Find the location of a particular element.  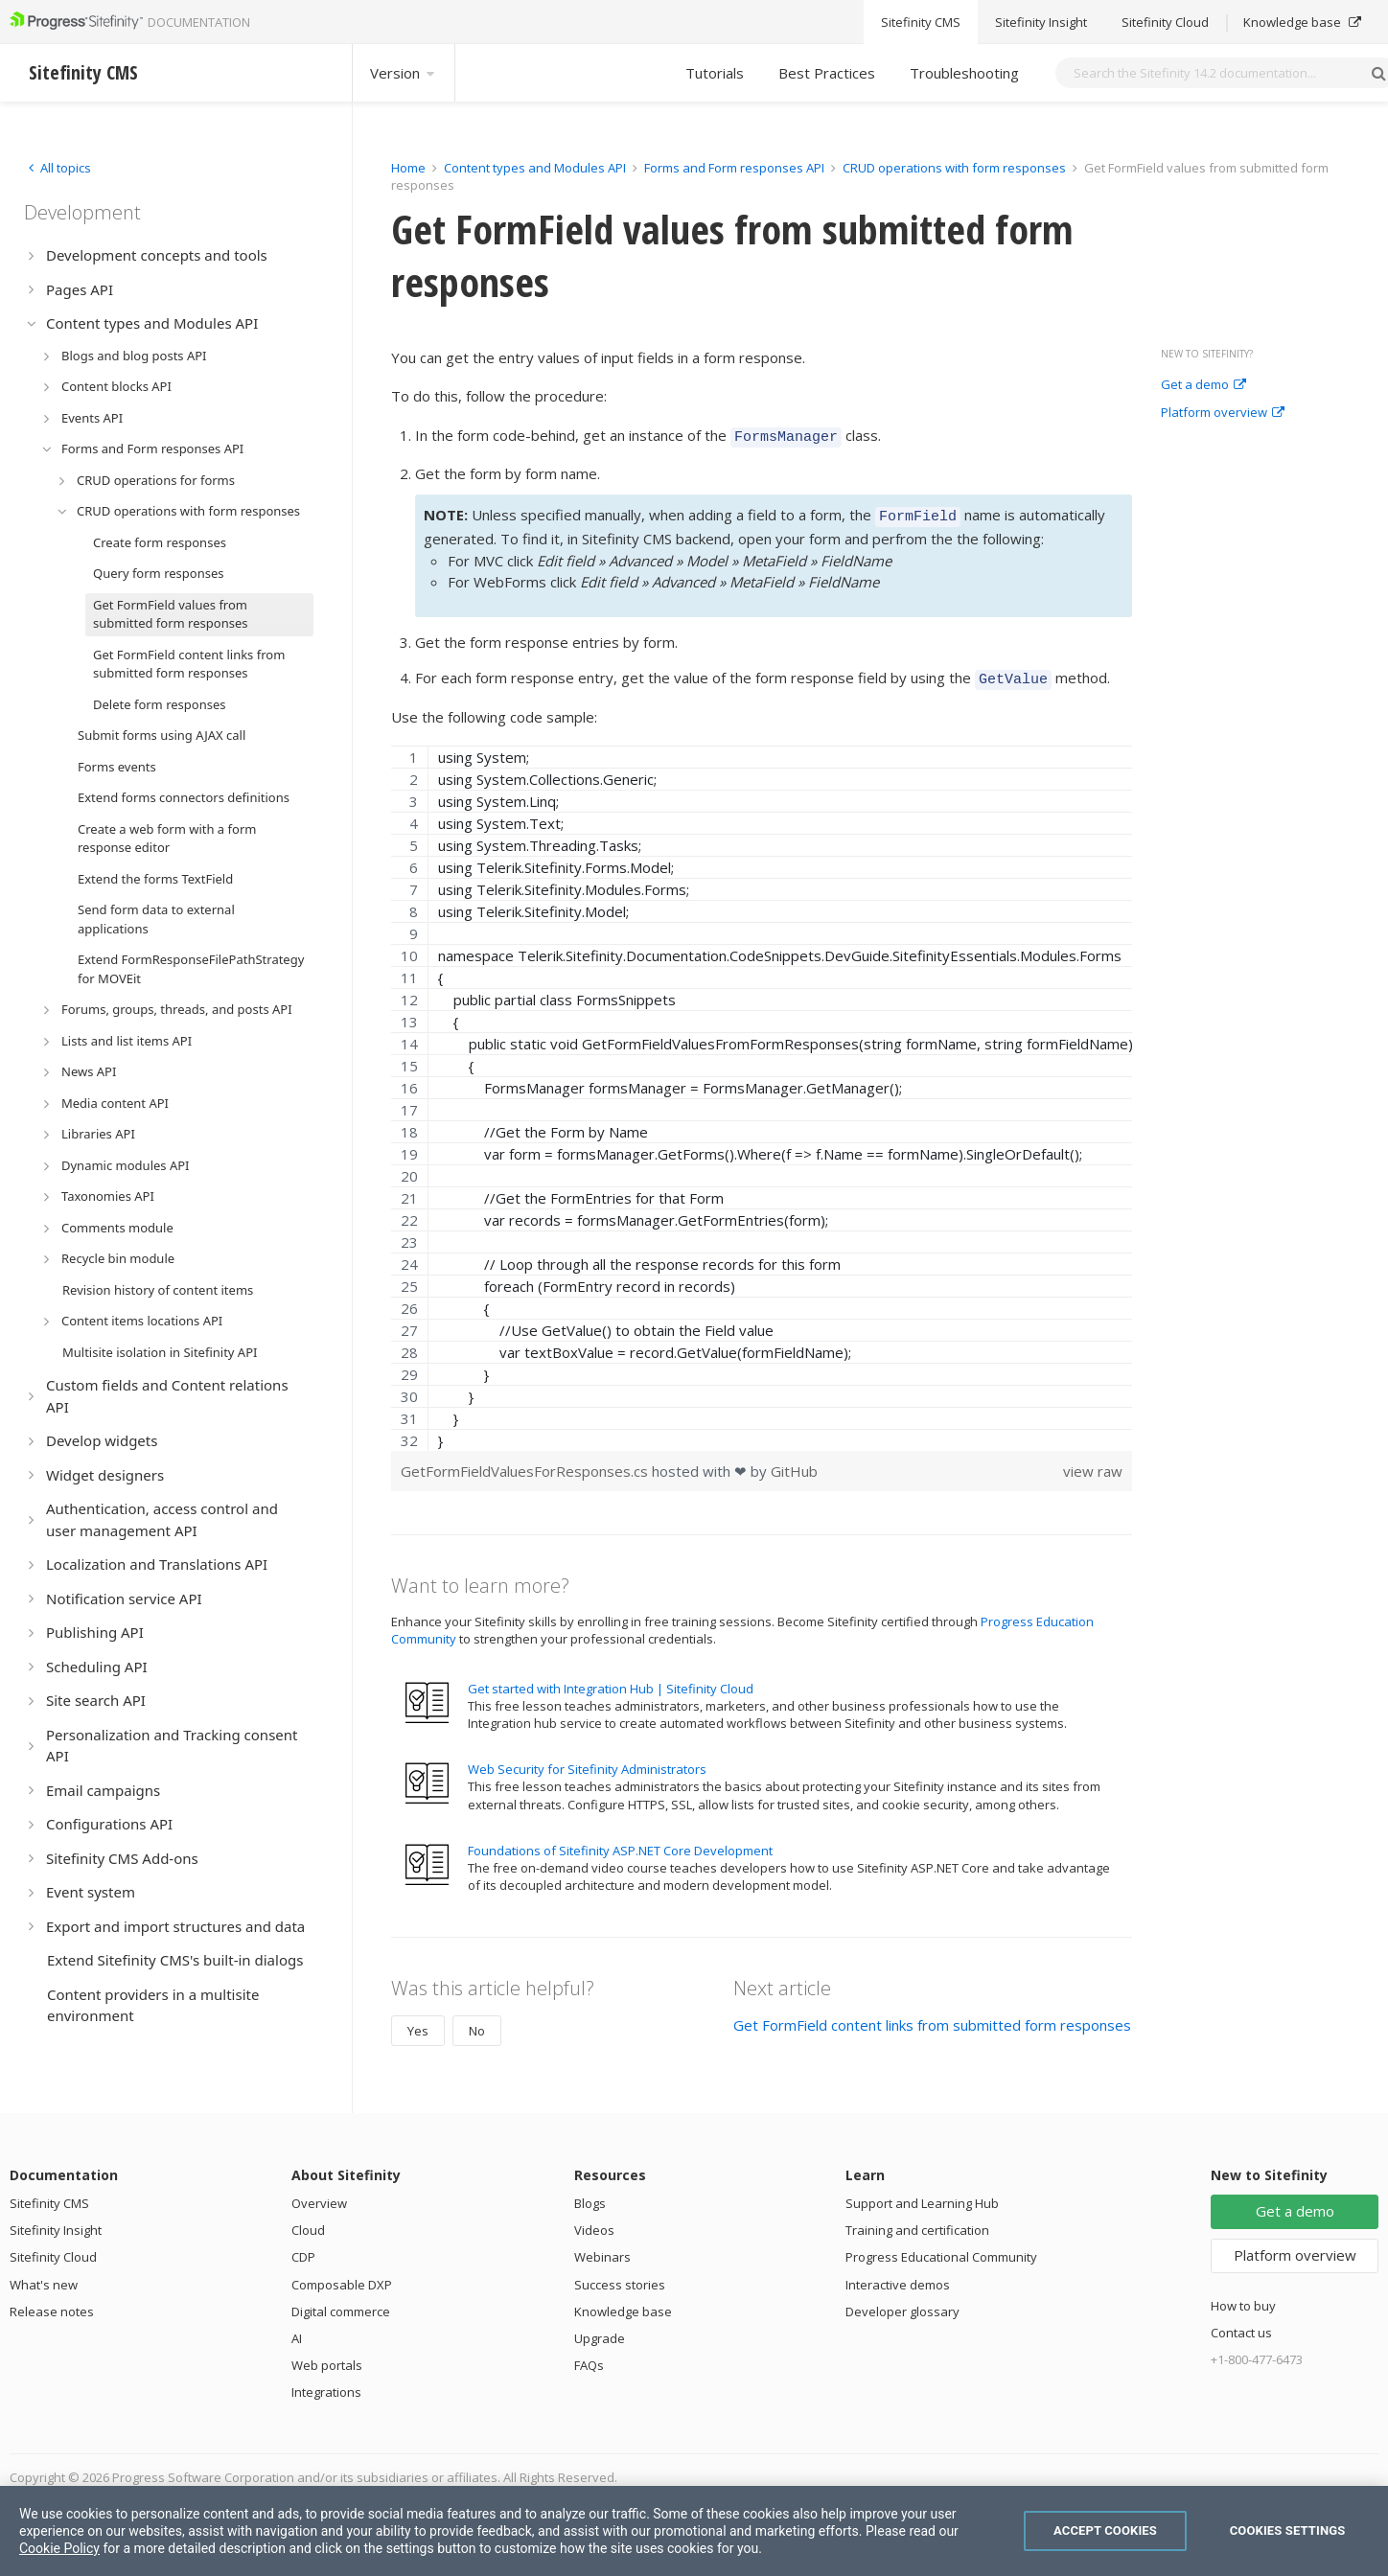

Upgrade is located at coordinates (599, 2329).